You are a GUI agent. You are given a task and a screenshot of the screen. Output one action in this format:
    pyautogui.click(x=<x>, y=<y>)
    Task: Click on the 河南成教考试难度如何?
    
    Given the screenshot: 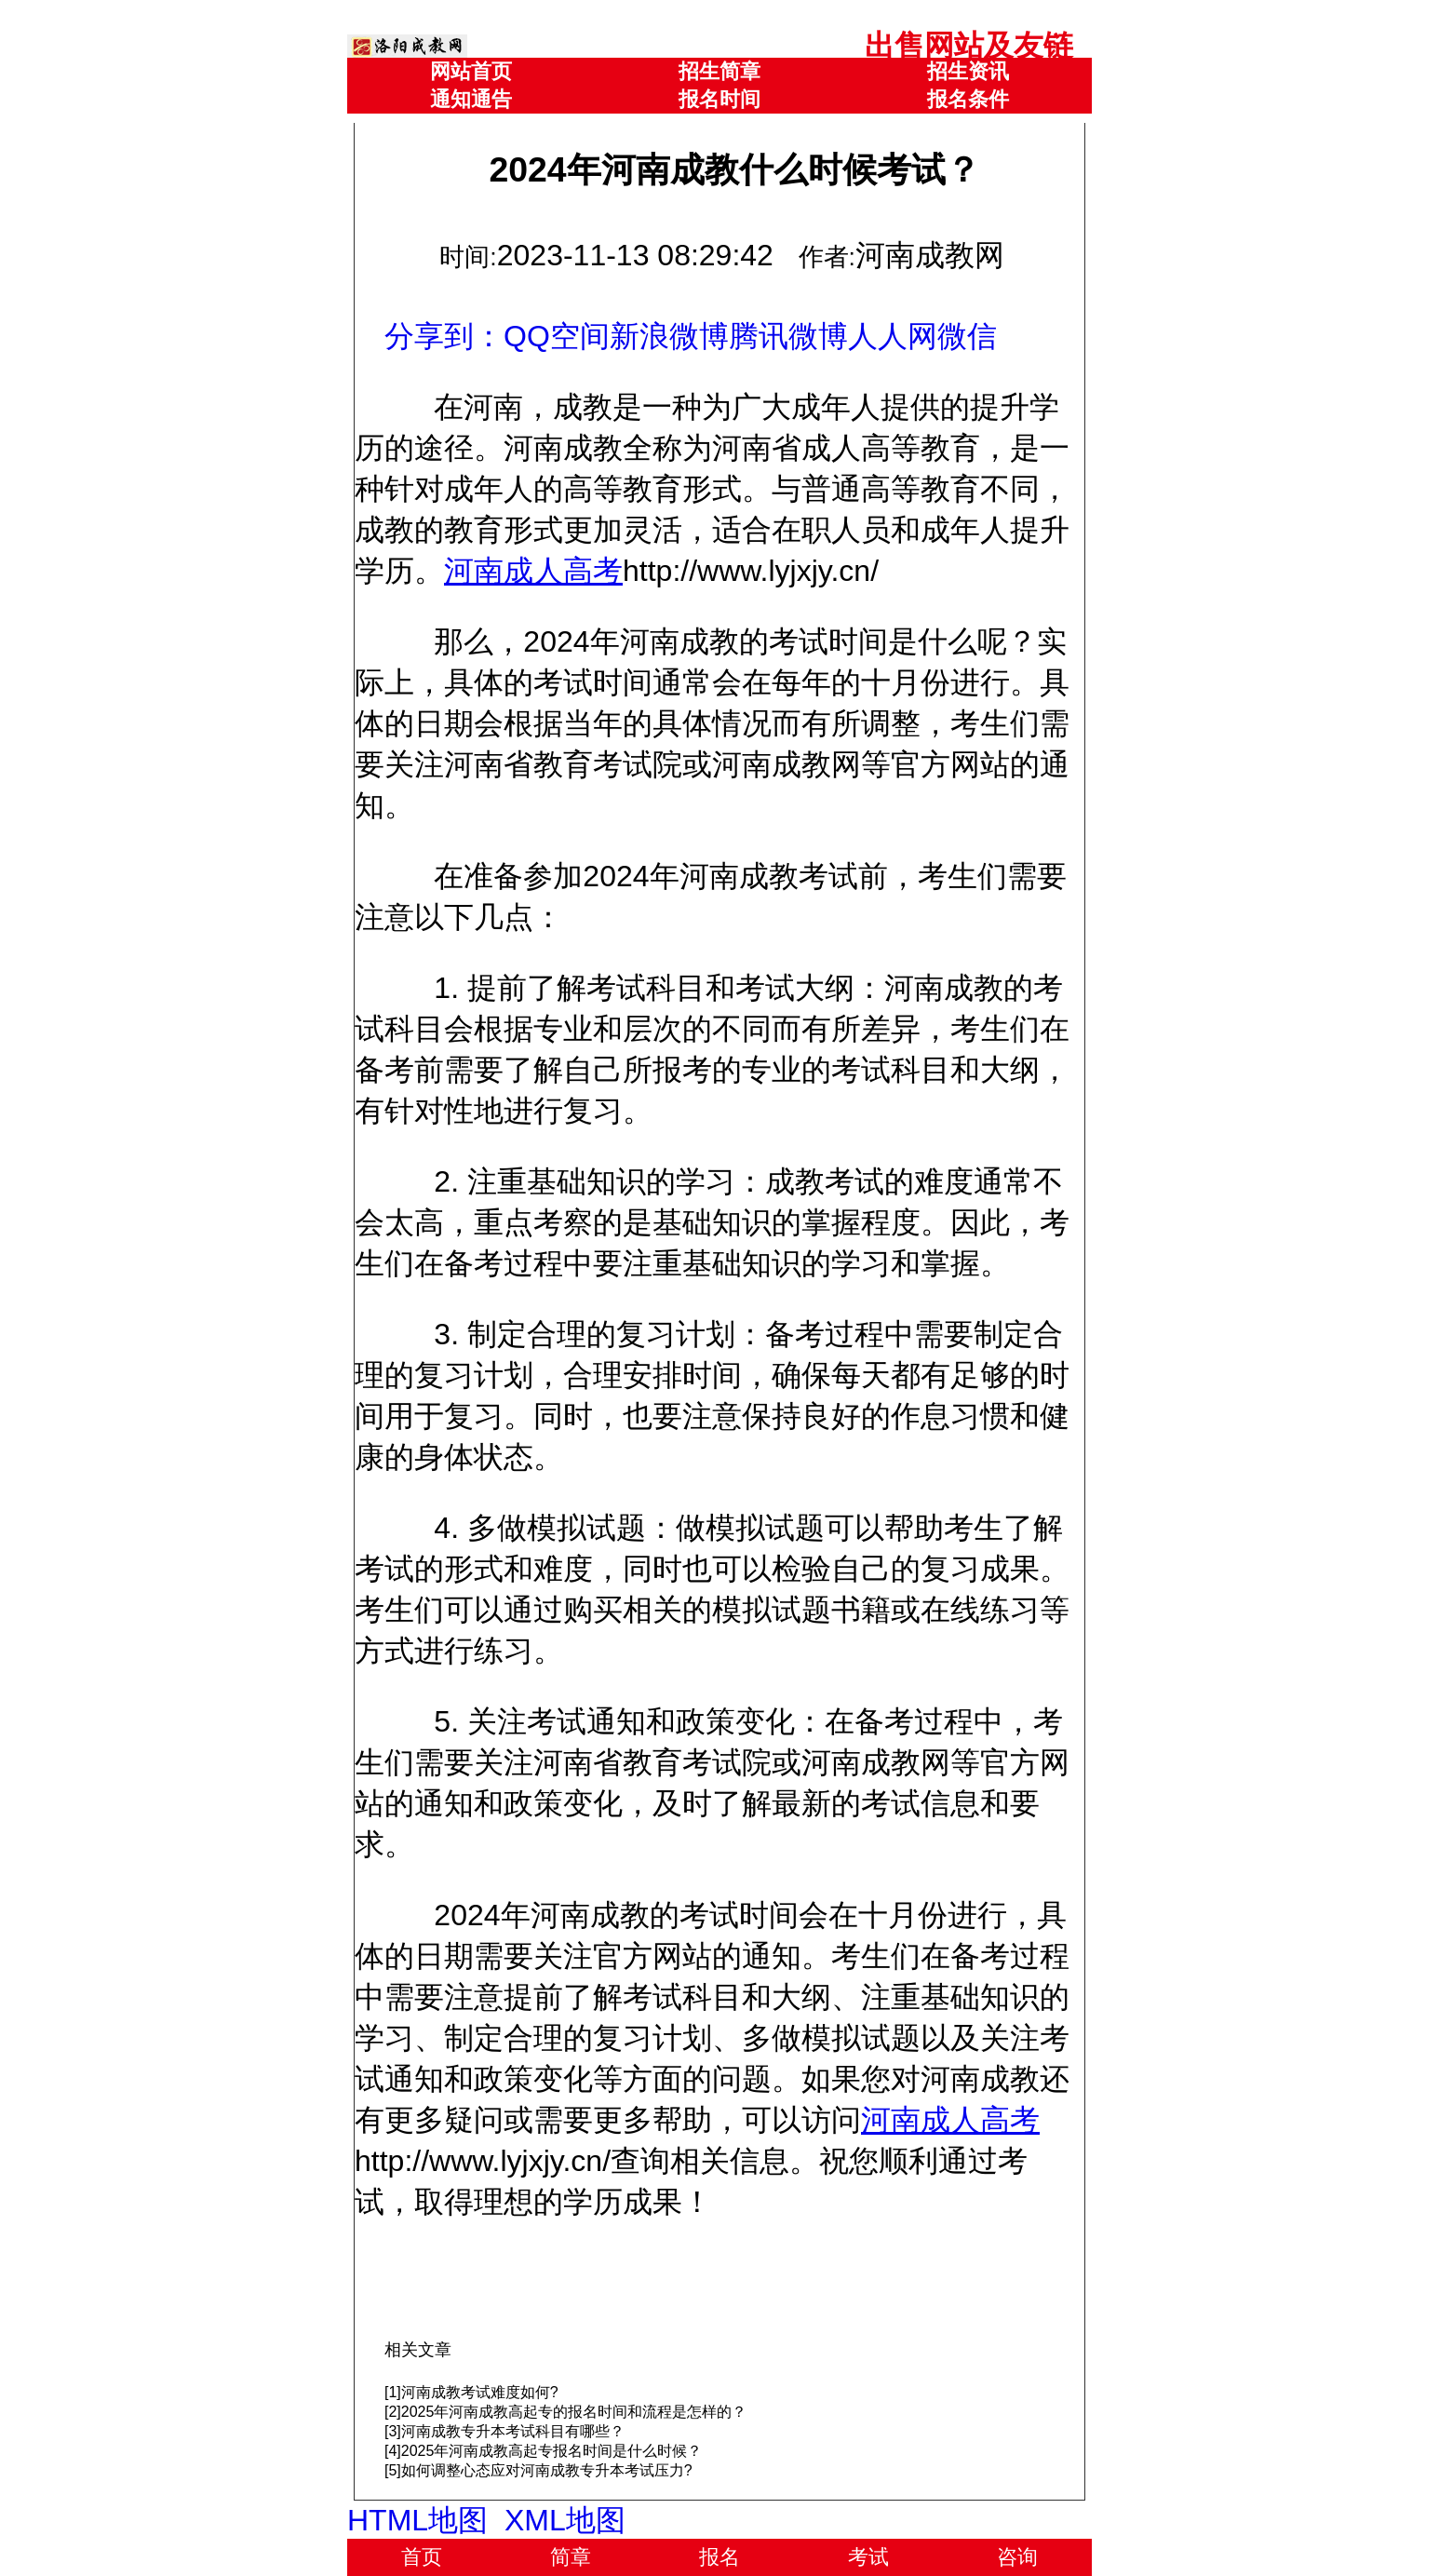 What is the action you would take?
    pyautogui.click(x=479, y=2392)
    